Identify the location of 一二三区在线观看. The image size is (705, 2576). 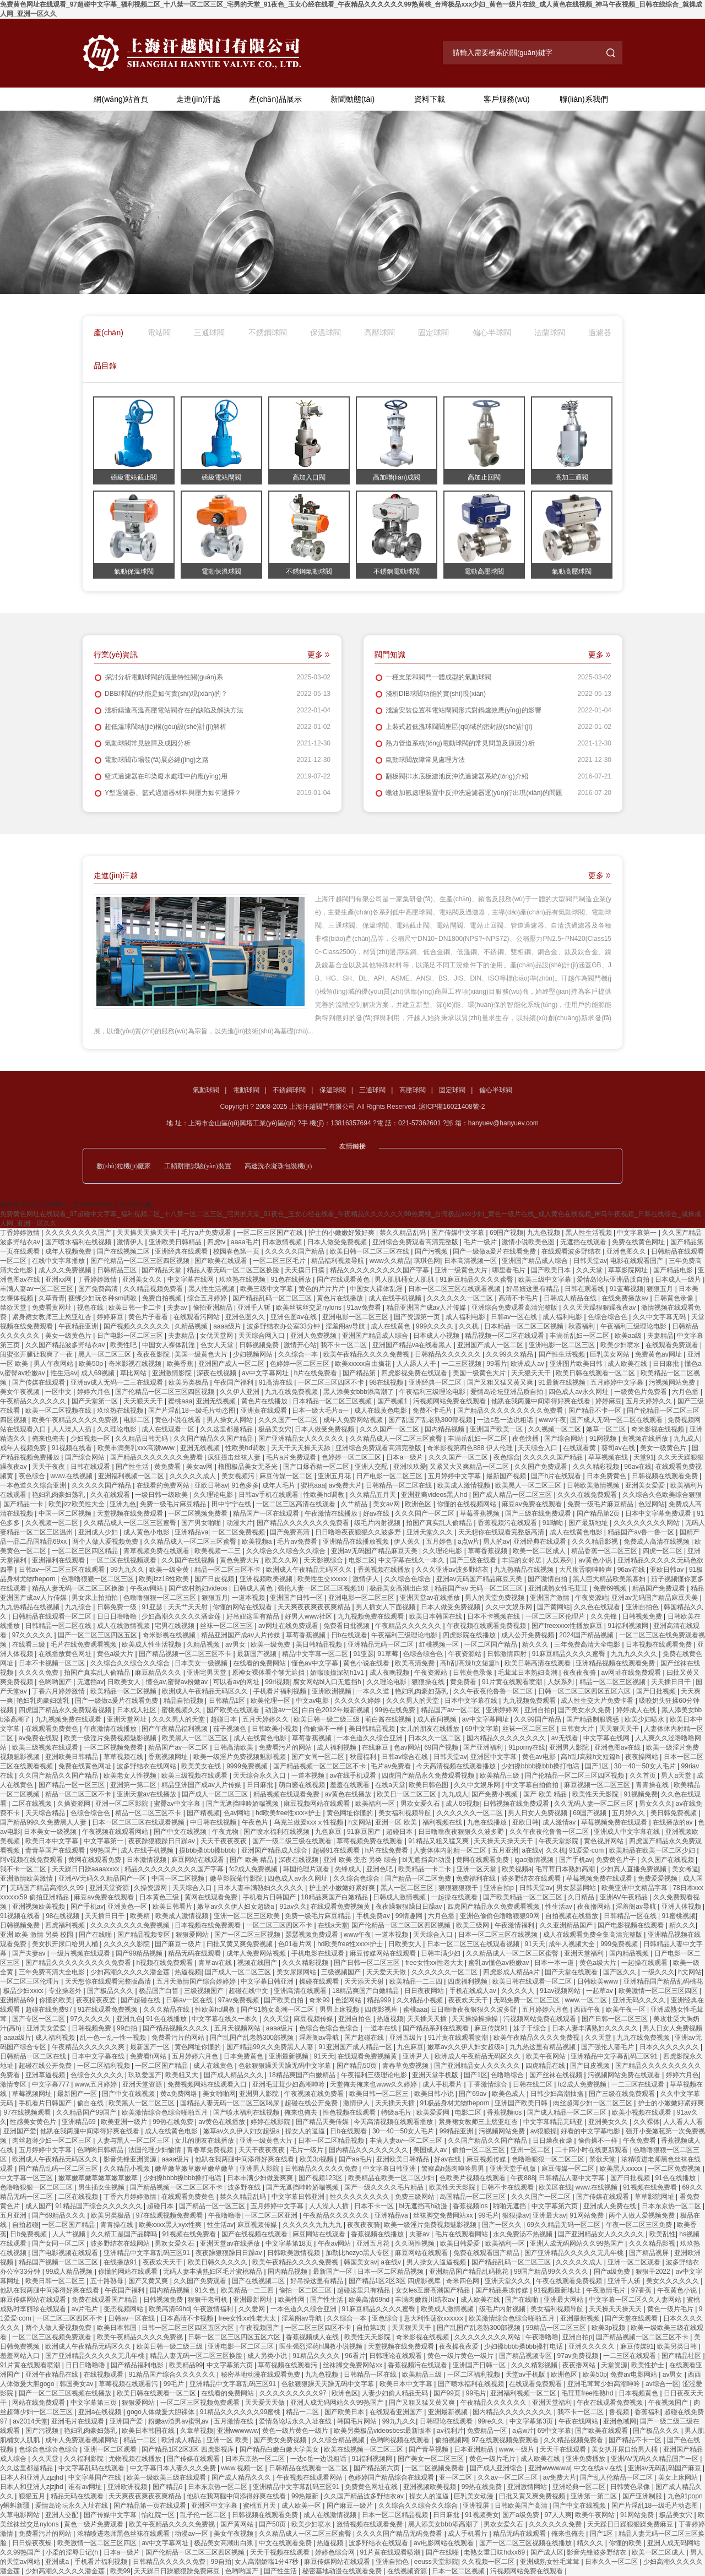
(638, 2084).